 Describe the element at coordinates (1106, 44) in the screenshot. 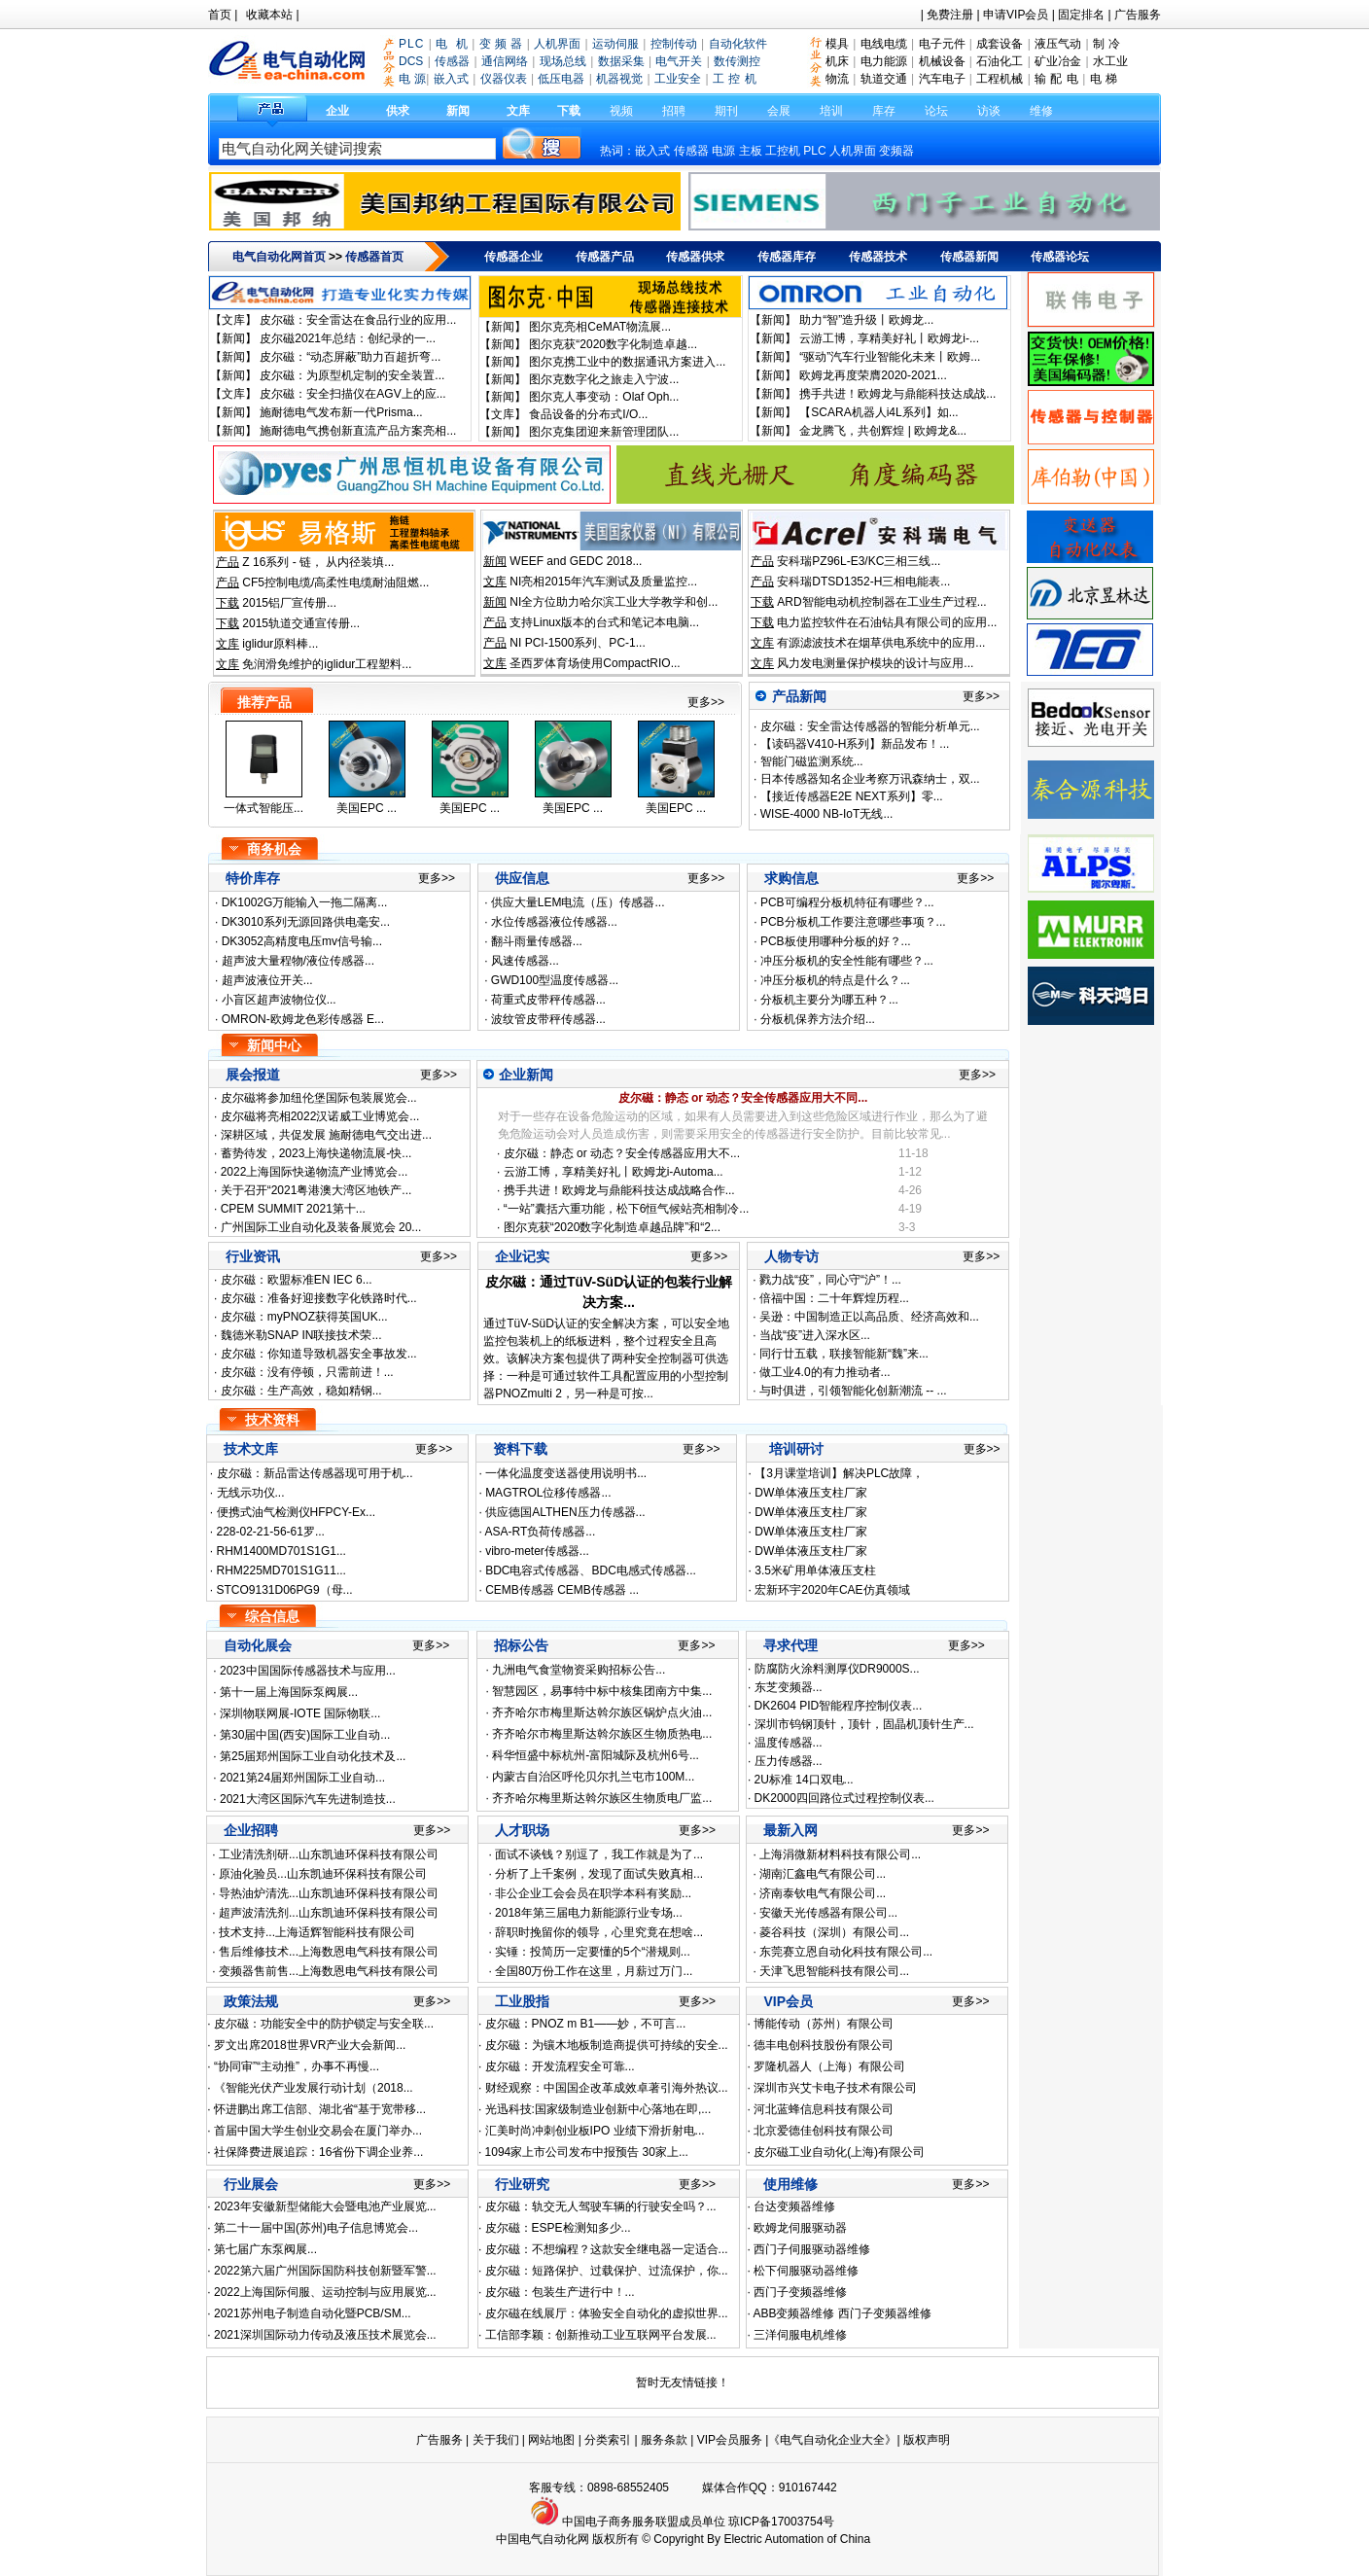

I see `制 冷` at that location.